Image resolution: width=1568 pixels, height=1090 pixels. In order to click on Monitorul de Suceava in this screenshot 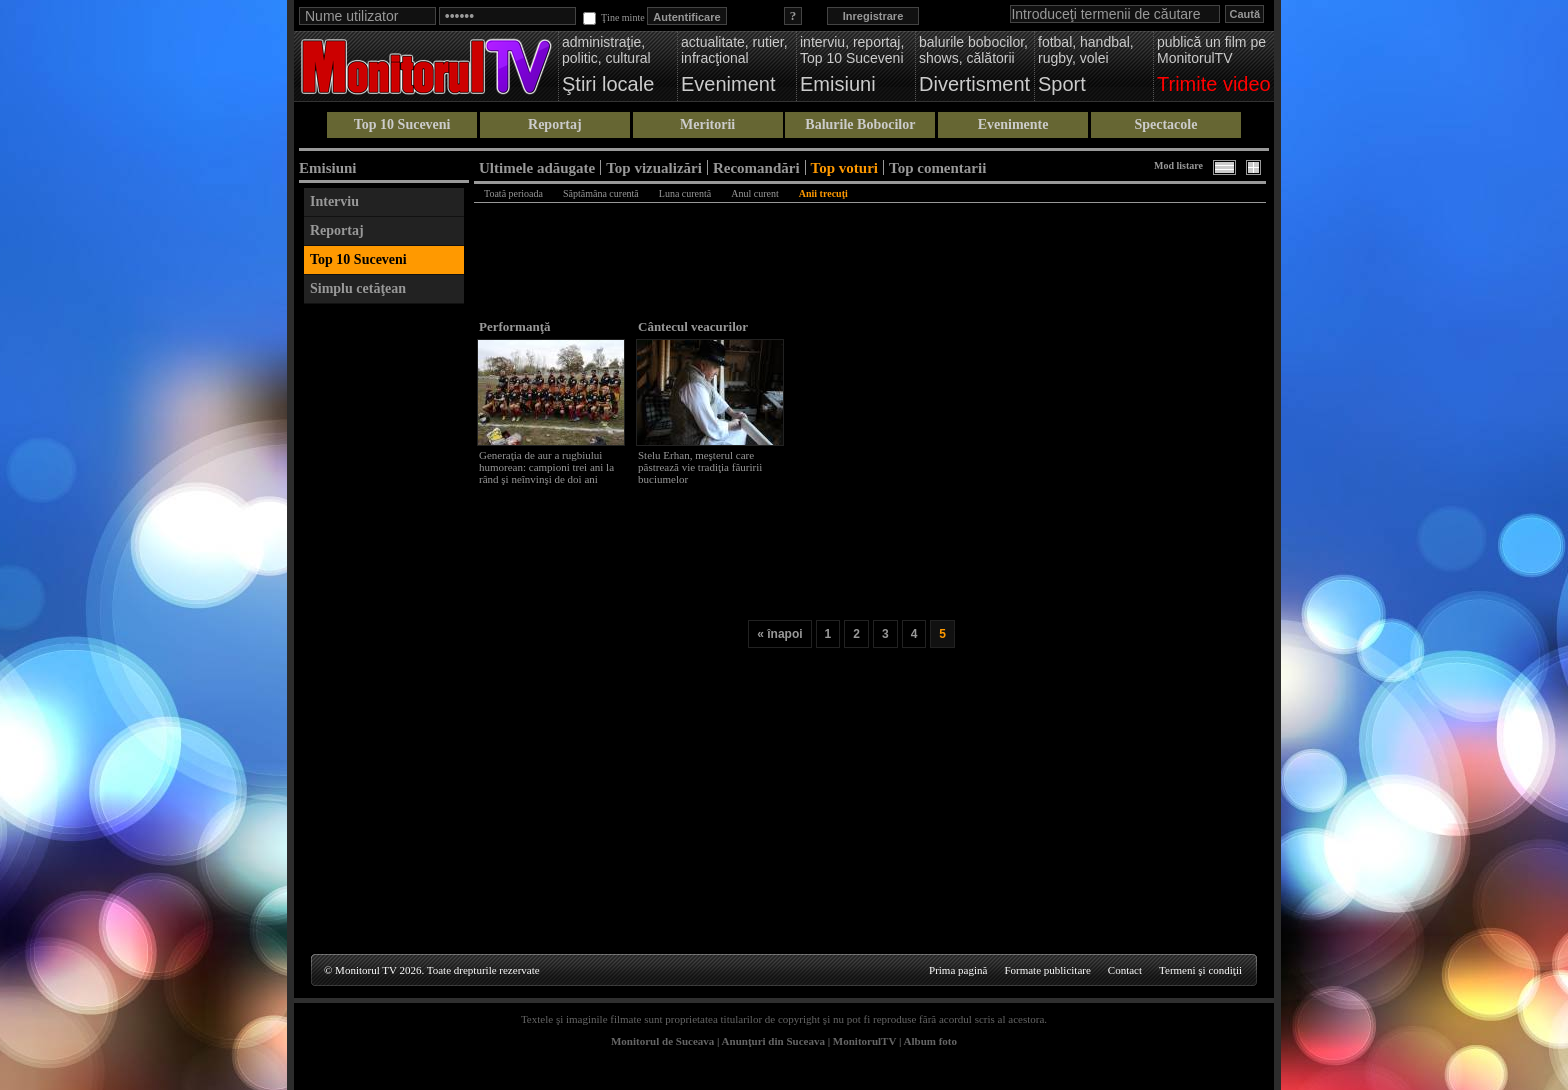, I will do `click(662, 1041)`.